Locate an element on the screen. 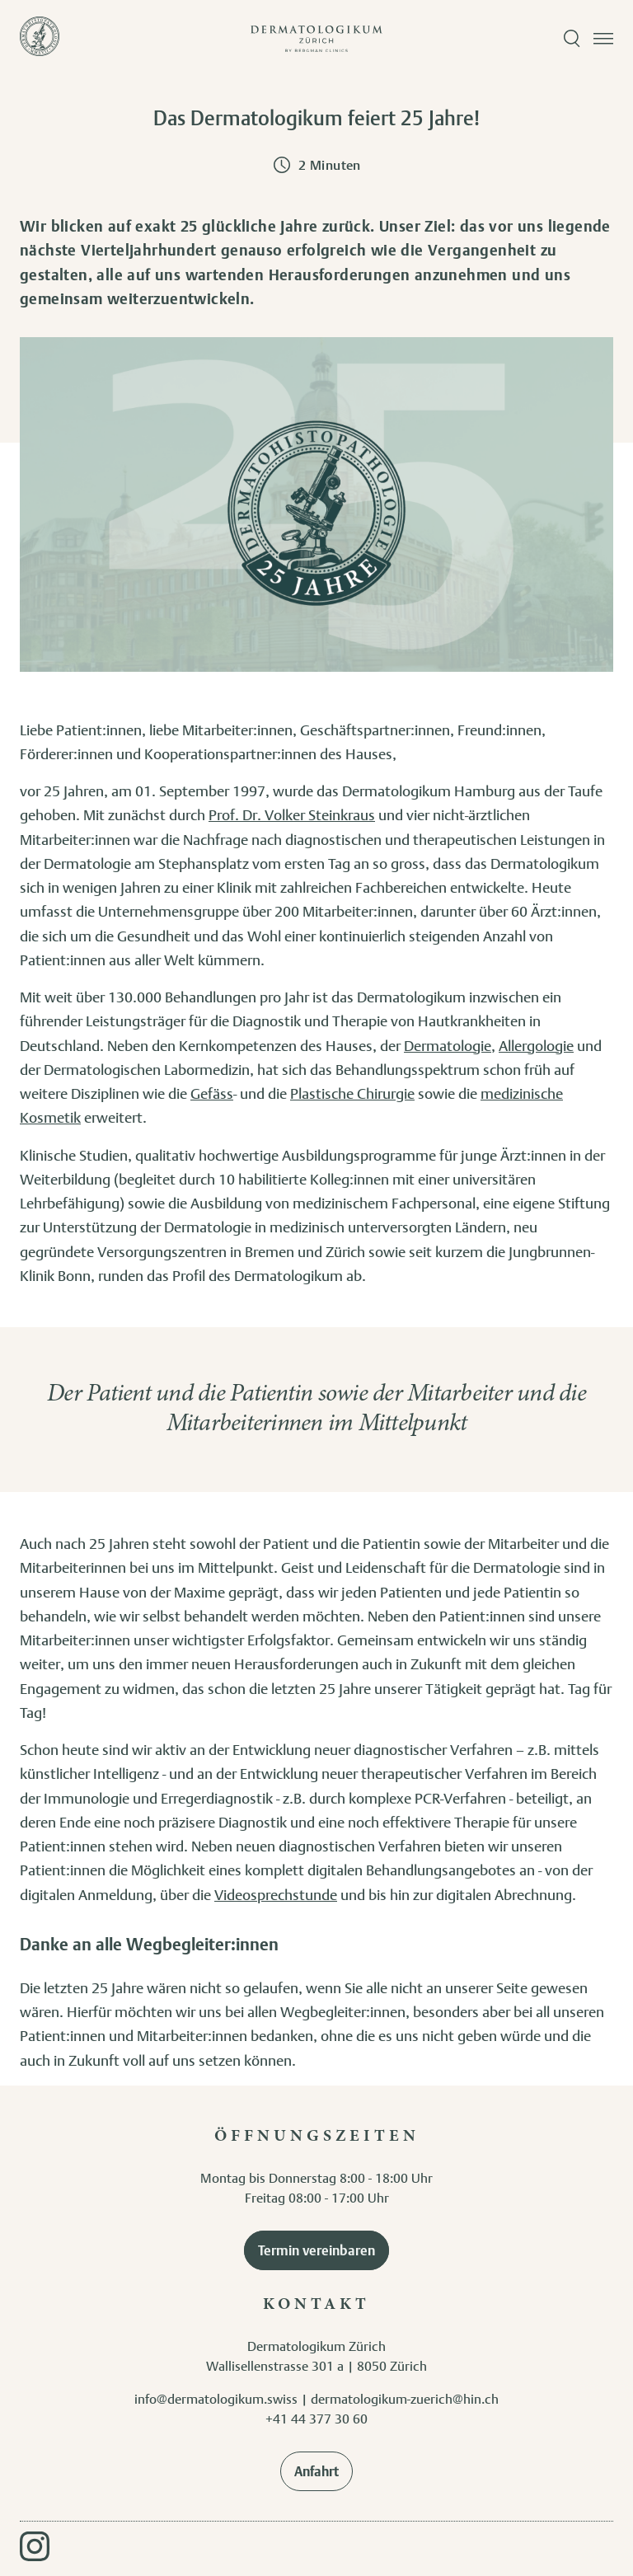 The width and height of the screenshot is (633, 2576). [Suche öffnen] is located at coordinates (572, 39).